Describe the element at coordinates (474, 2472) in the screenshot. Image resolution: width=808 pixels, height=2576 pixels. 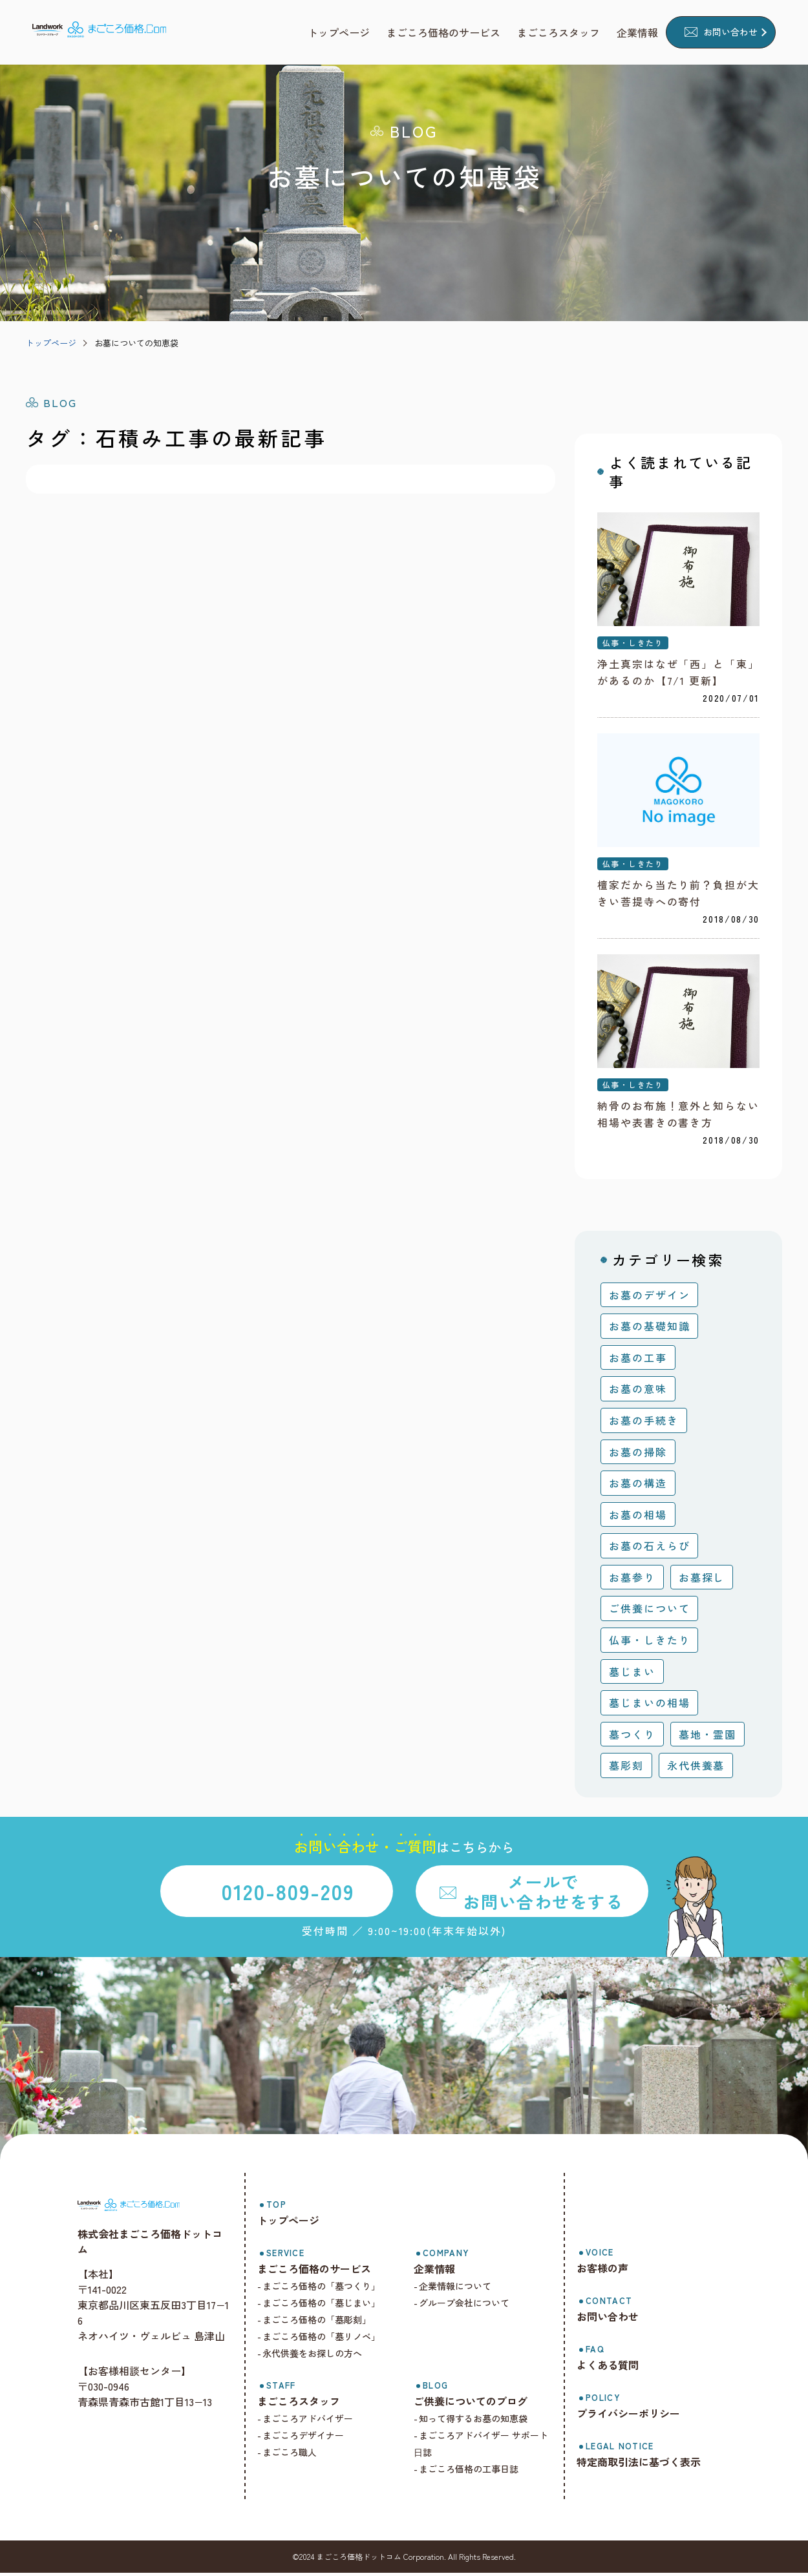
I see `まごころ価格の工事日誌` at that location.